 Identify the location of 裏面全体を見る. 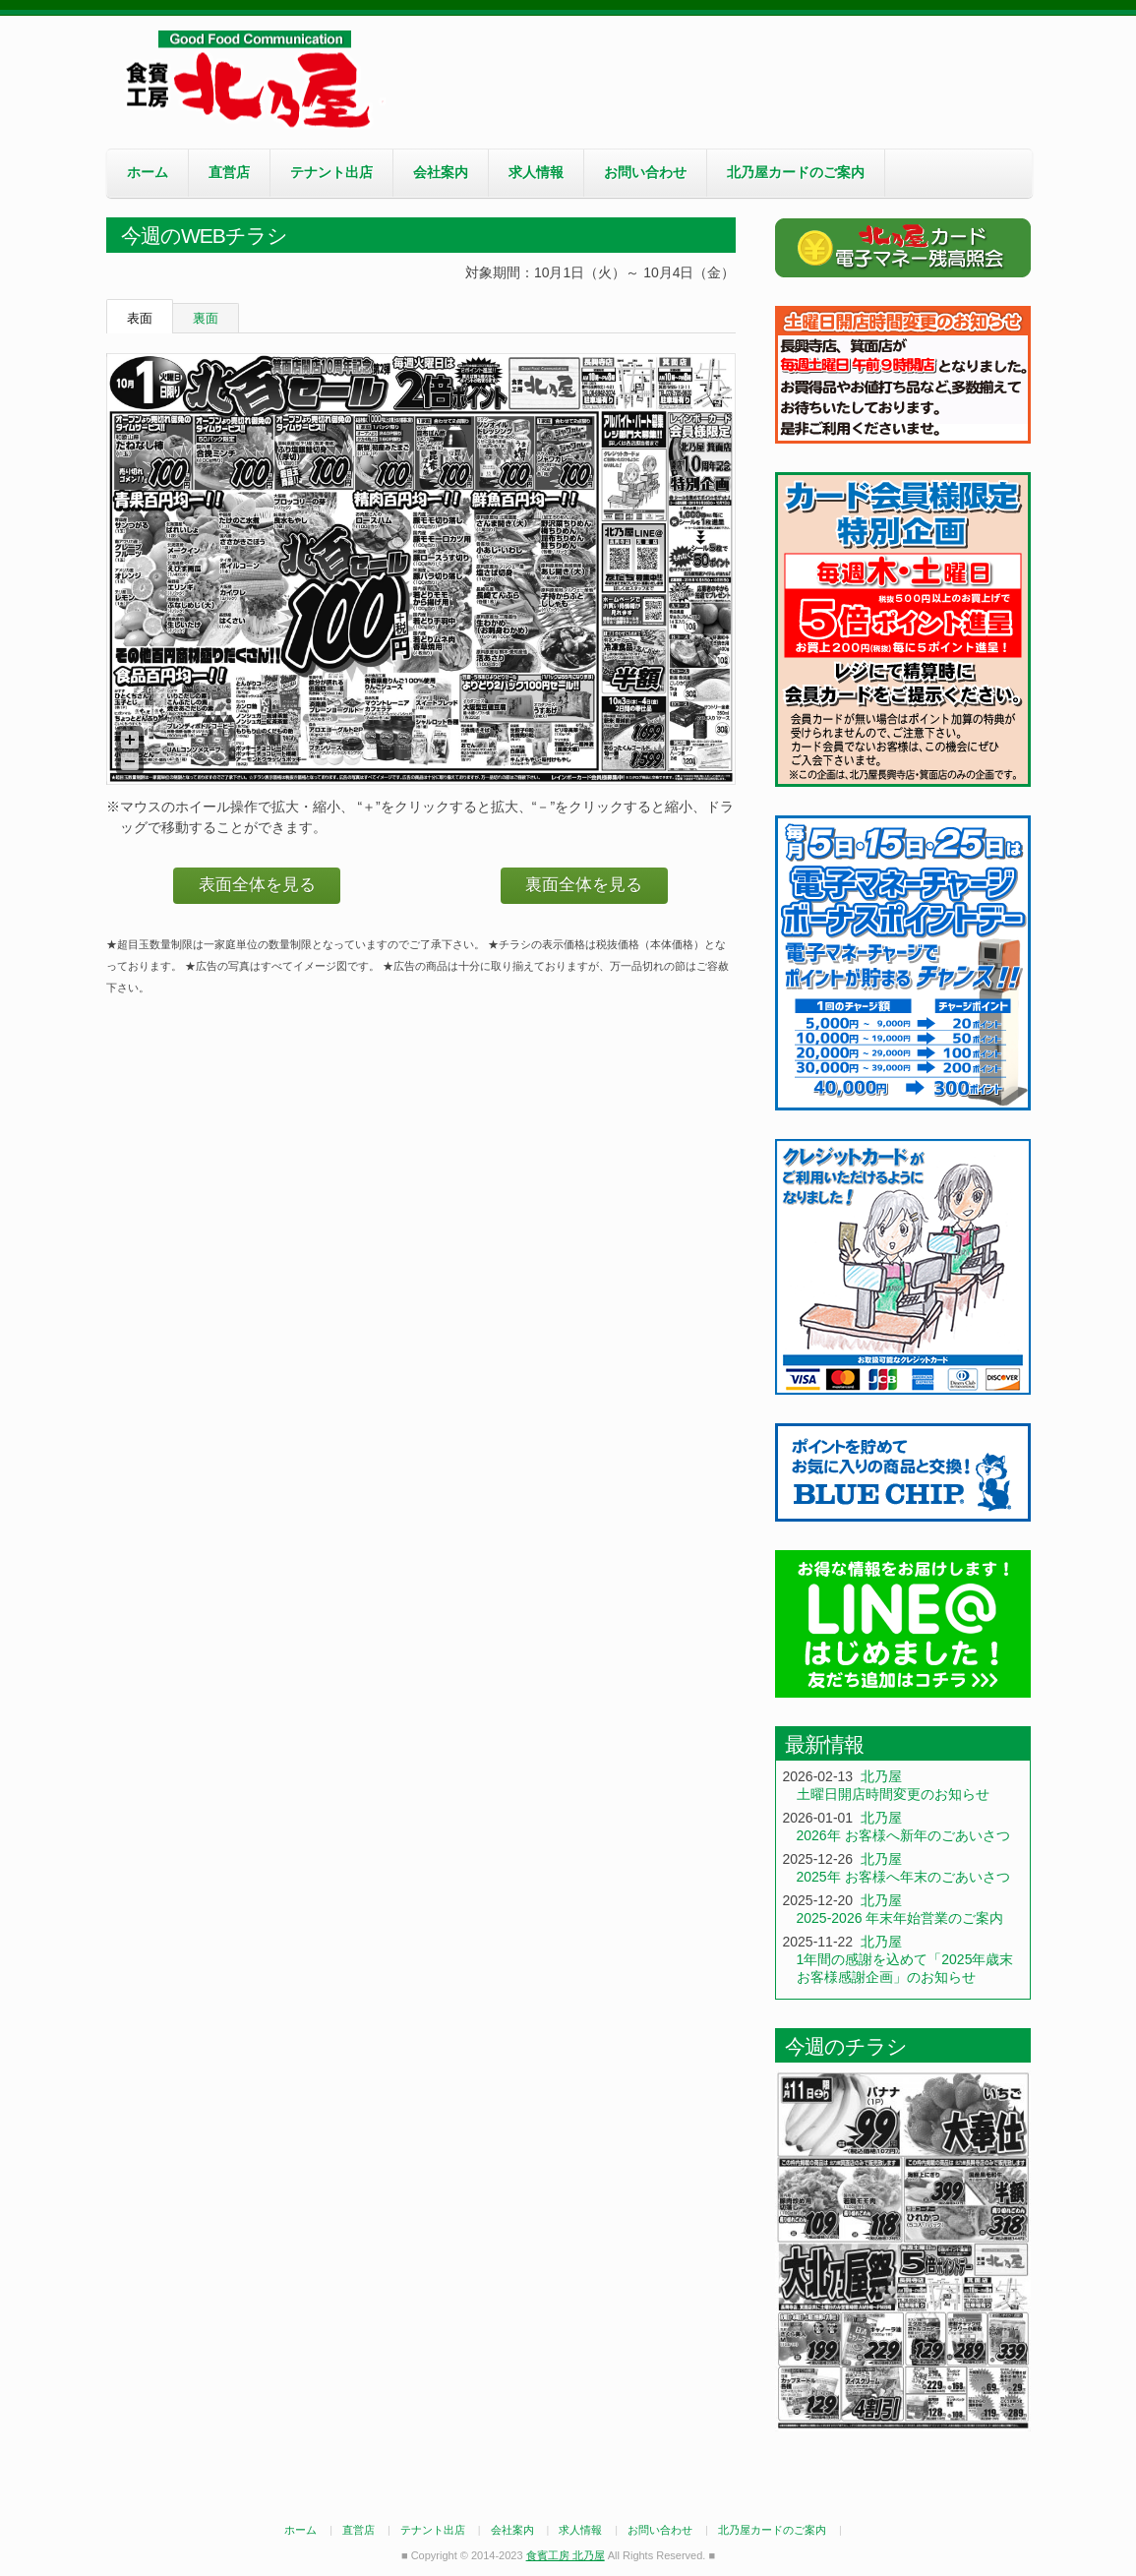
(583, 884).